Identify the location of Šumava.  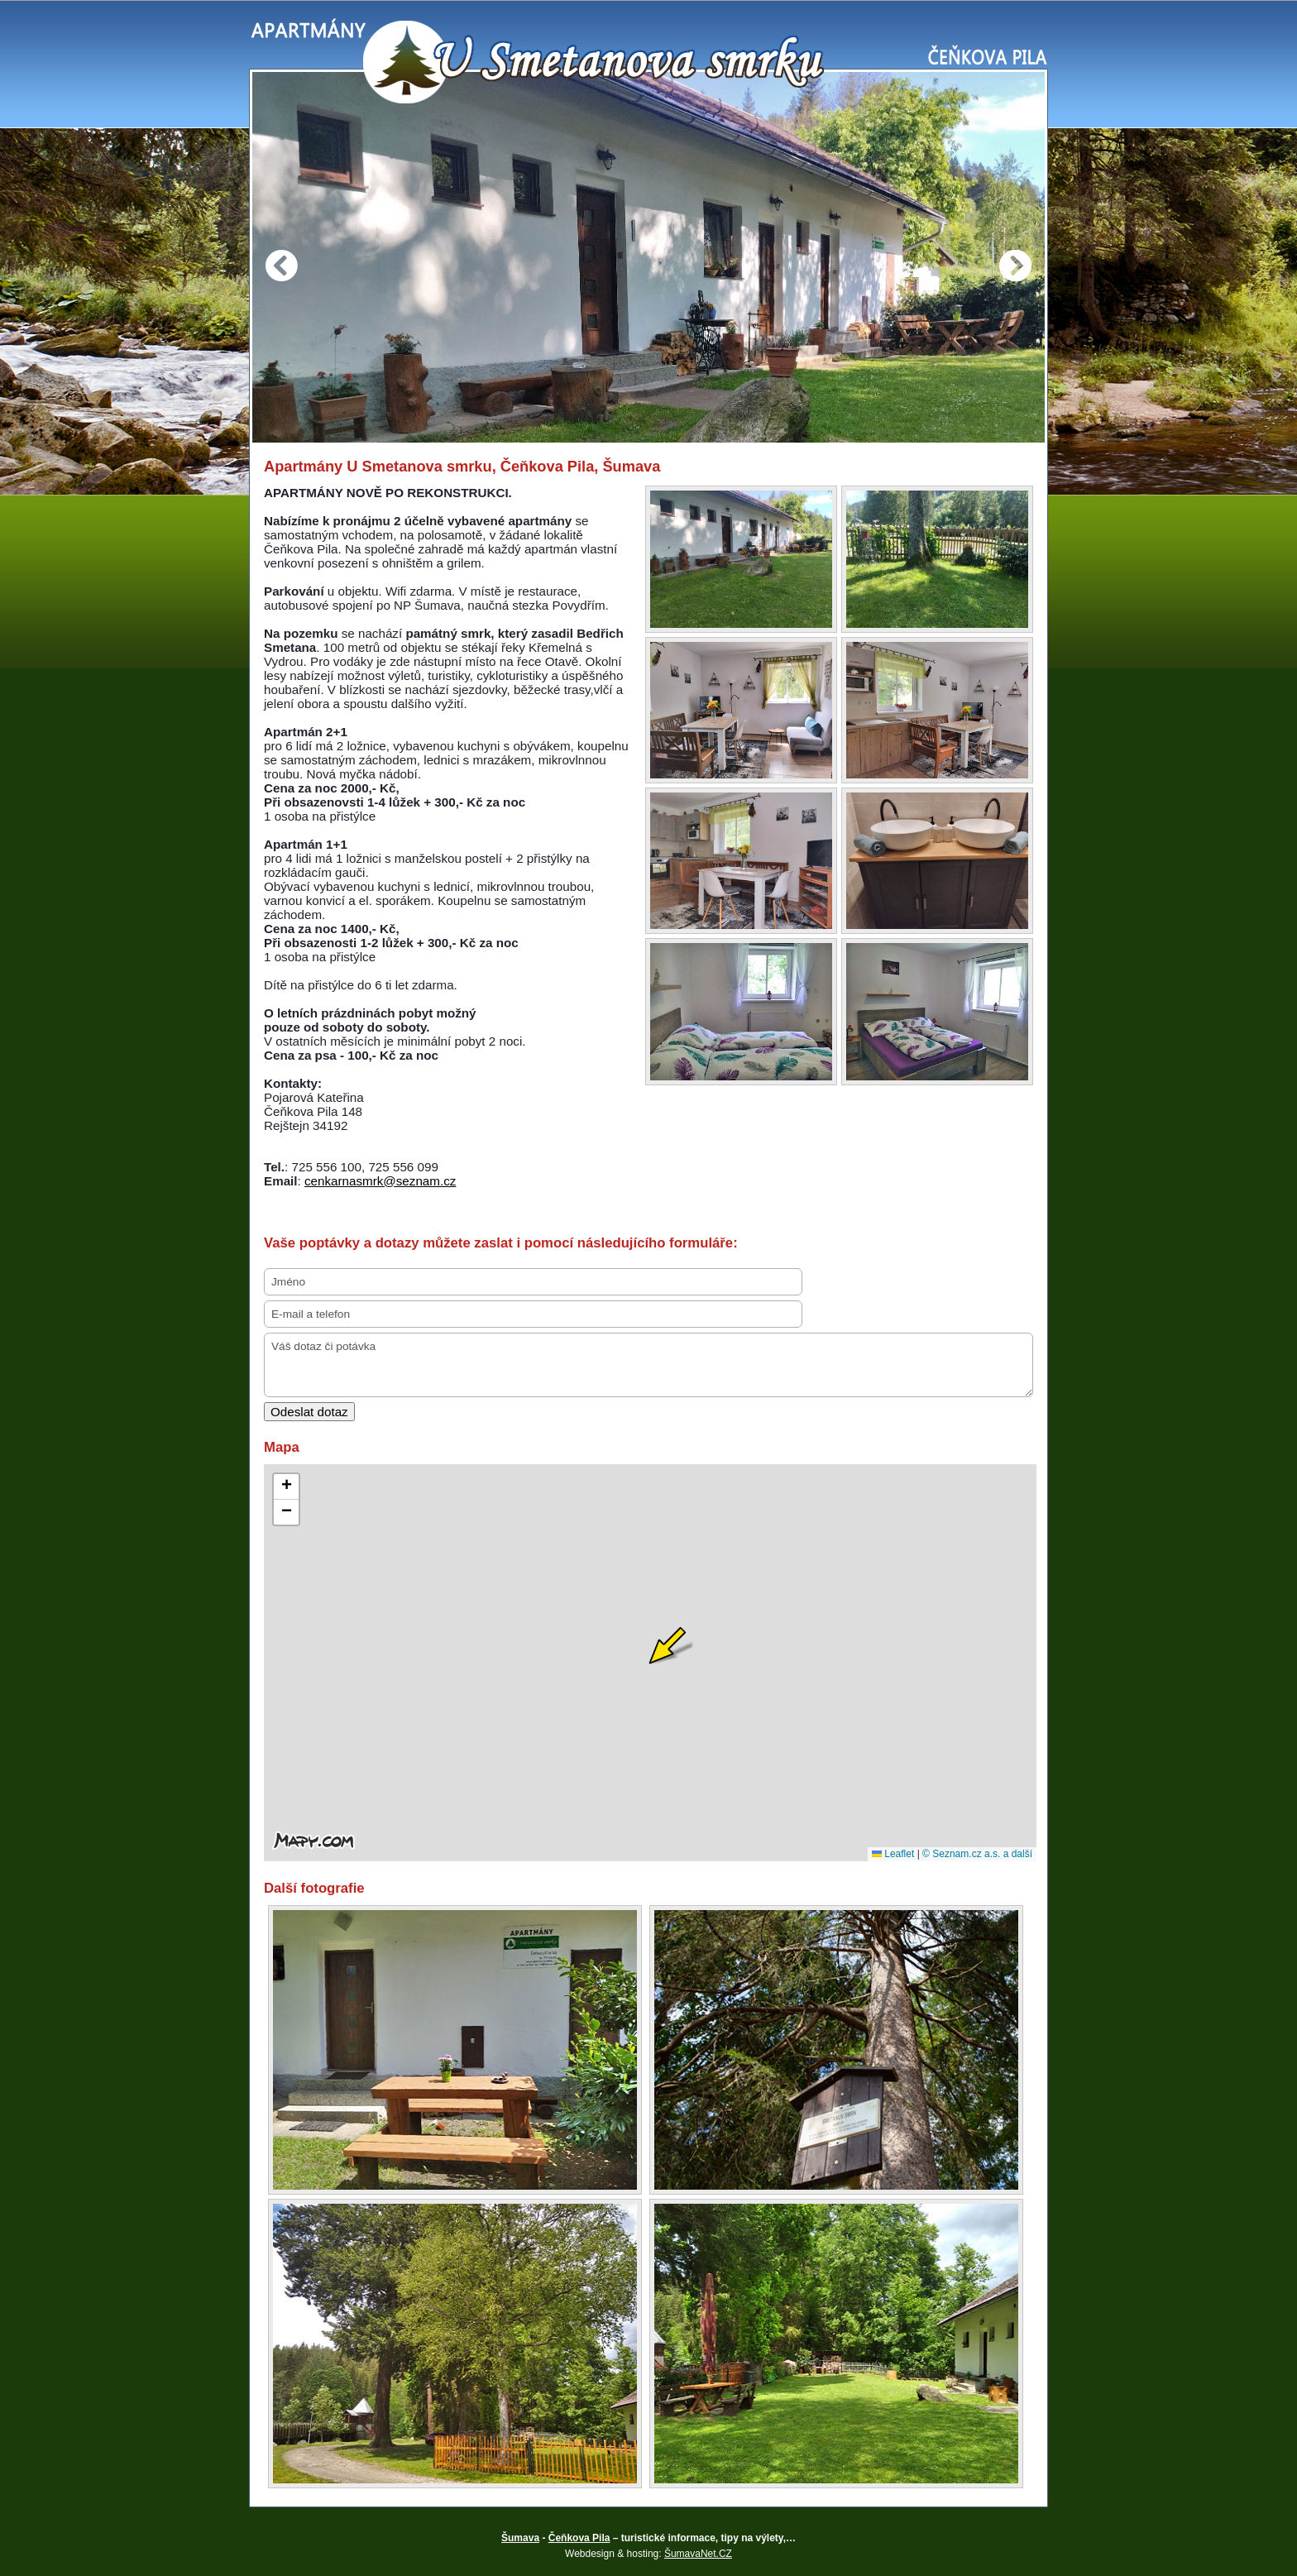
(520, 2538).